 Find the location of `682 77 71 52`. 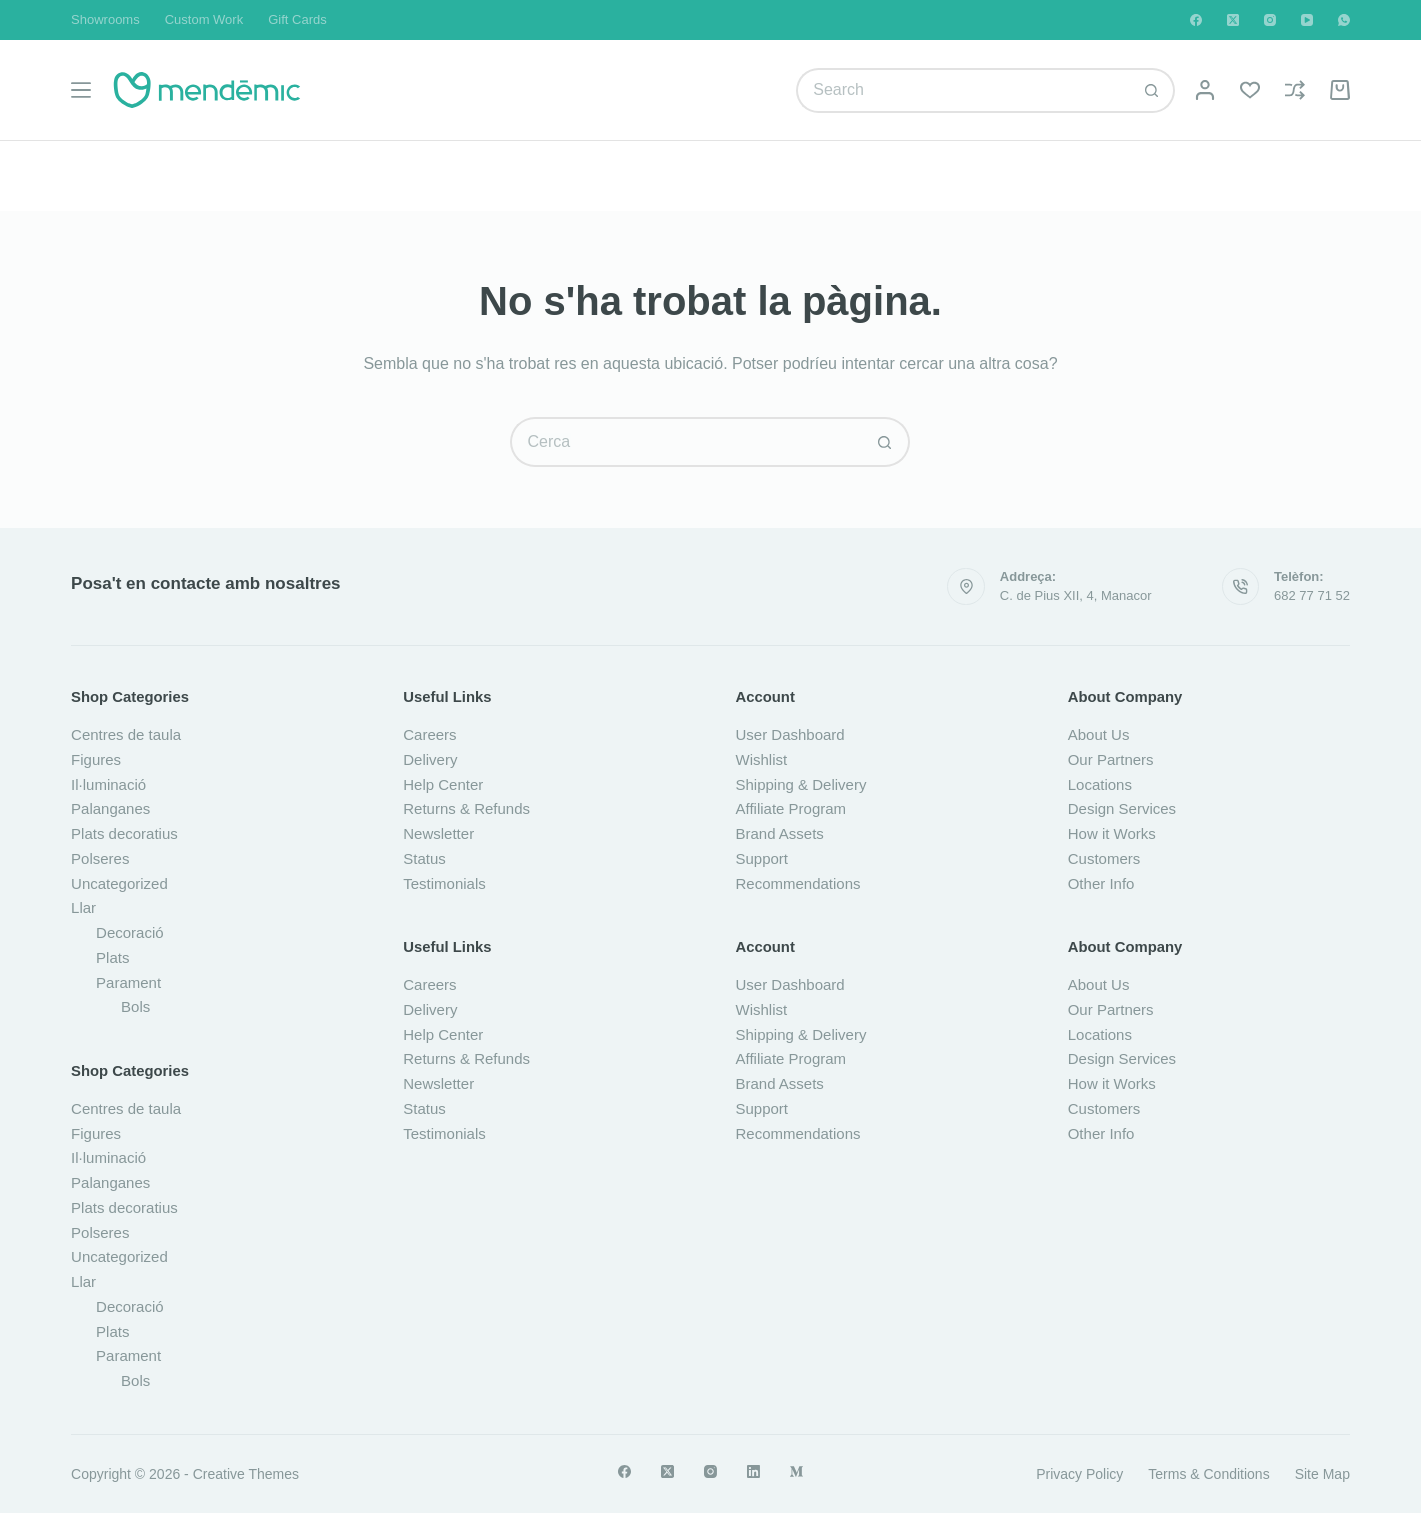

682 77 71 52 is located at coordinates (1312, 595).